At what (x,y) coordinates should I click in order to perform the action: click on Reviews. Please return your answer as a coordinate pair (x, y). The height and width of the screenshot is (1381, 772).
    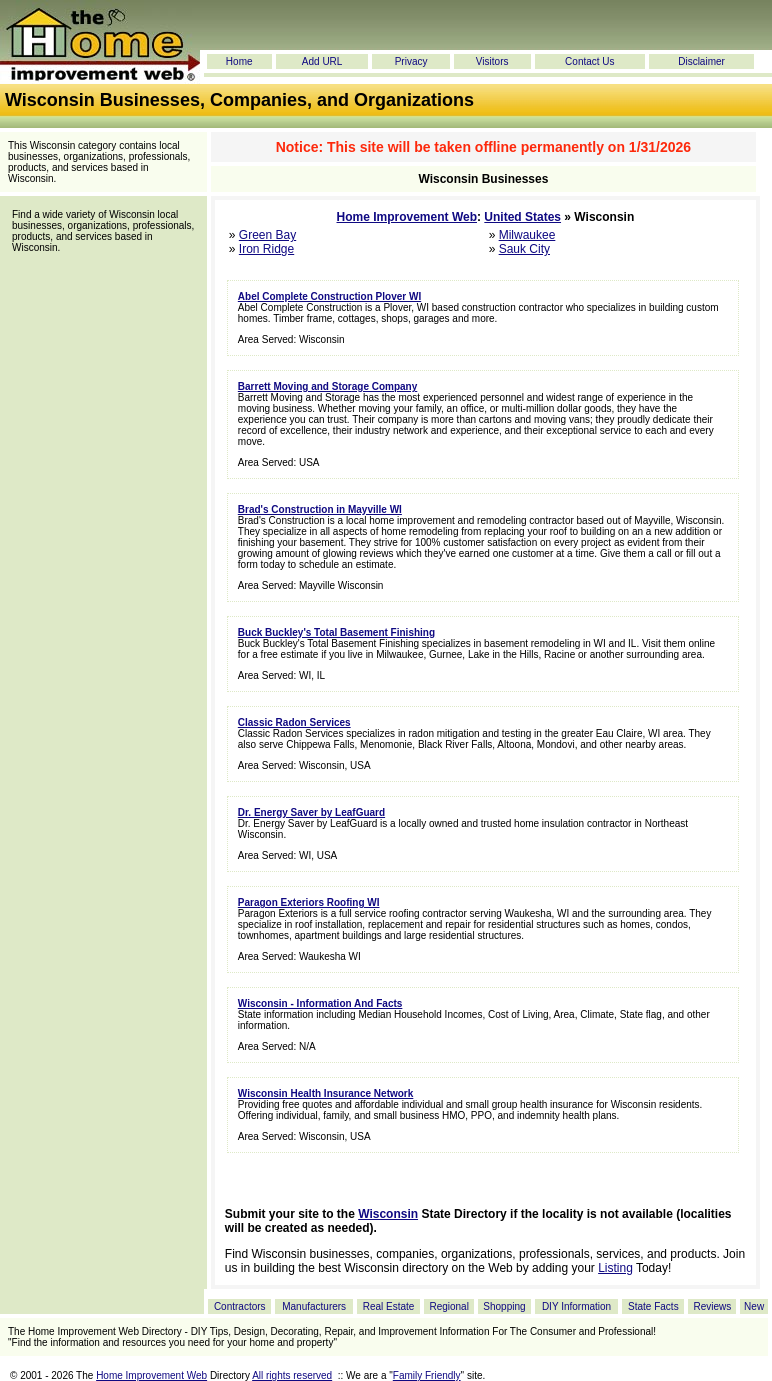
    Looking at the image, I should click on (712, 1306).